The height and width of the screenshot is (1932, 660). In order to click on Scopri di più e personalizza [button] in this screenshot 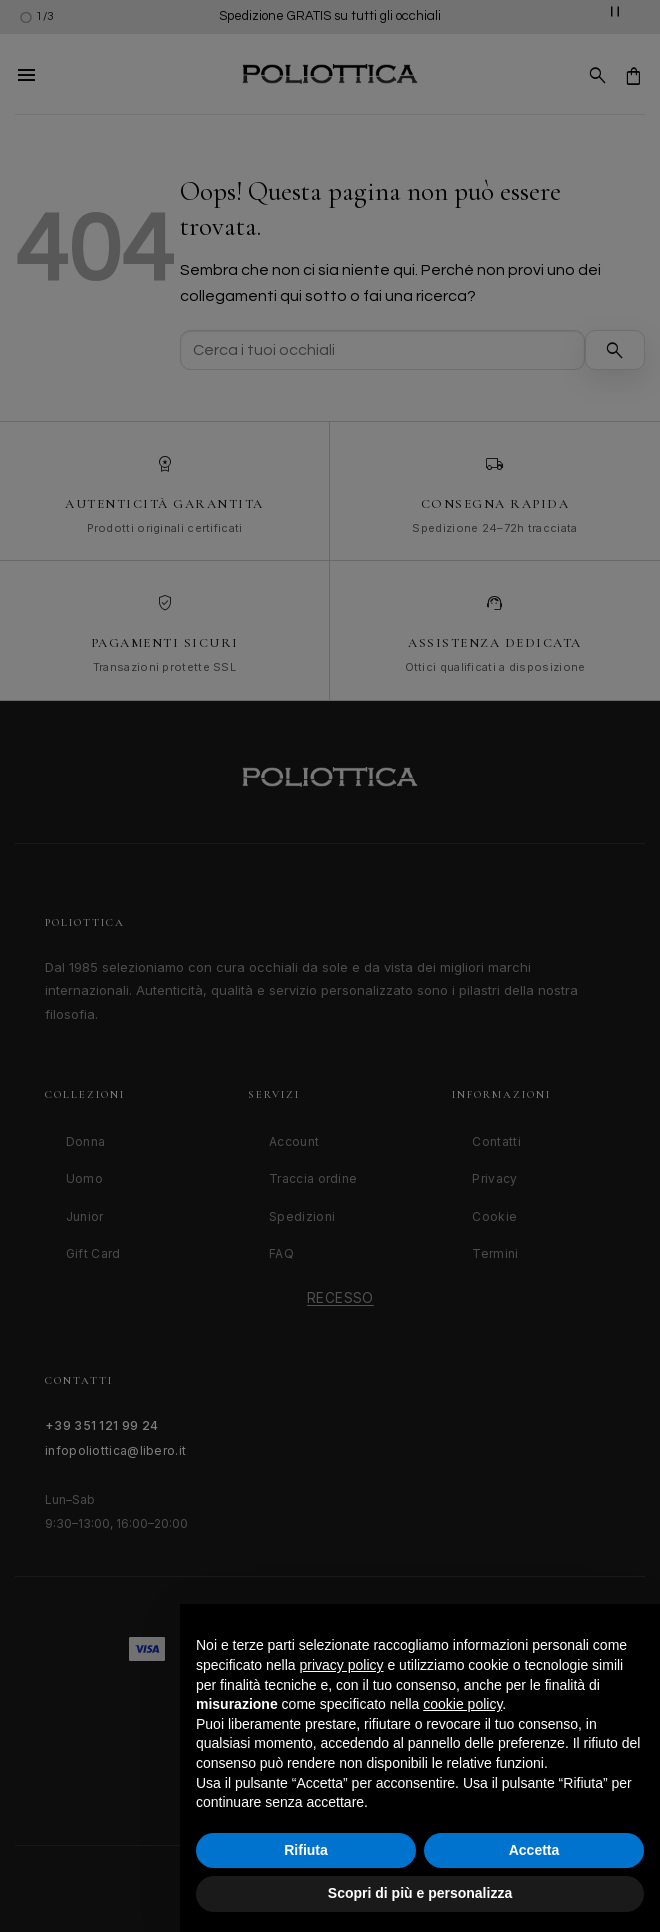, I will do `click(420, 1893)`.